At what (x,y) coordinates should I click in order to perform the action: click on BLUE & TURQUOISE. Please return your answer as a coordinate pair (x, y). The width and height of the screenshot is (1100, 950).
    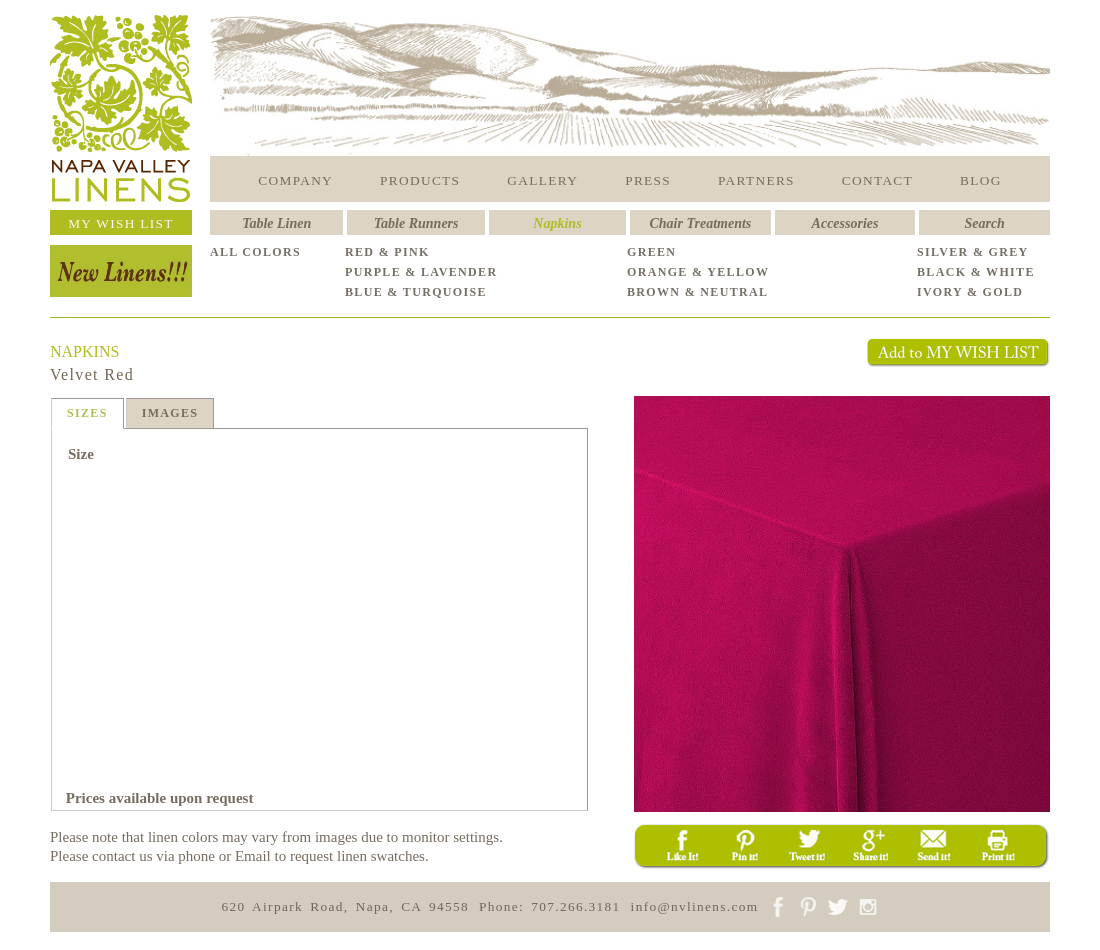
    Looking at the image, I should click on (416, 292).